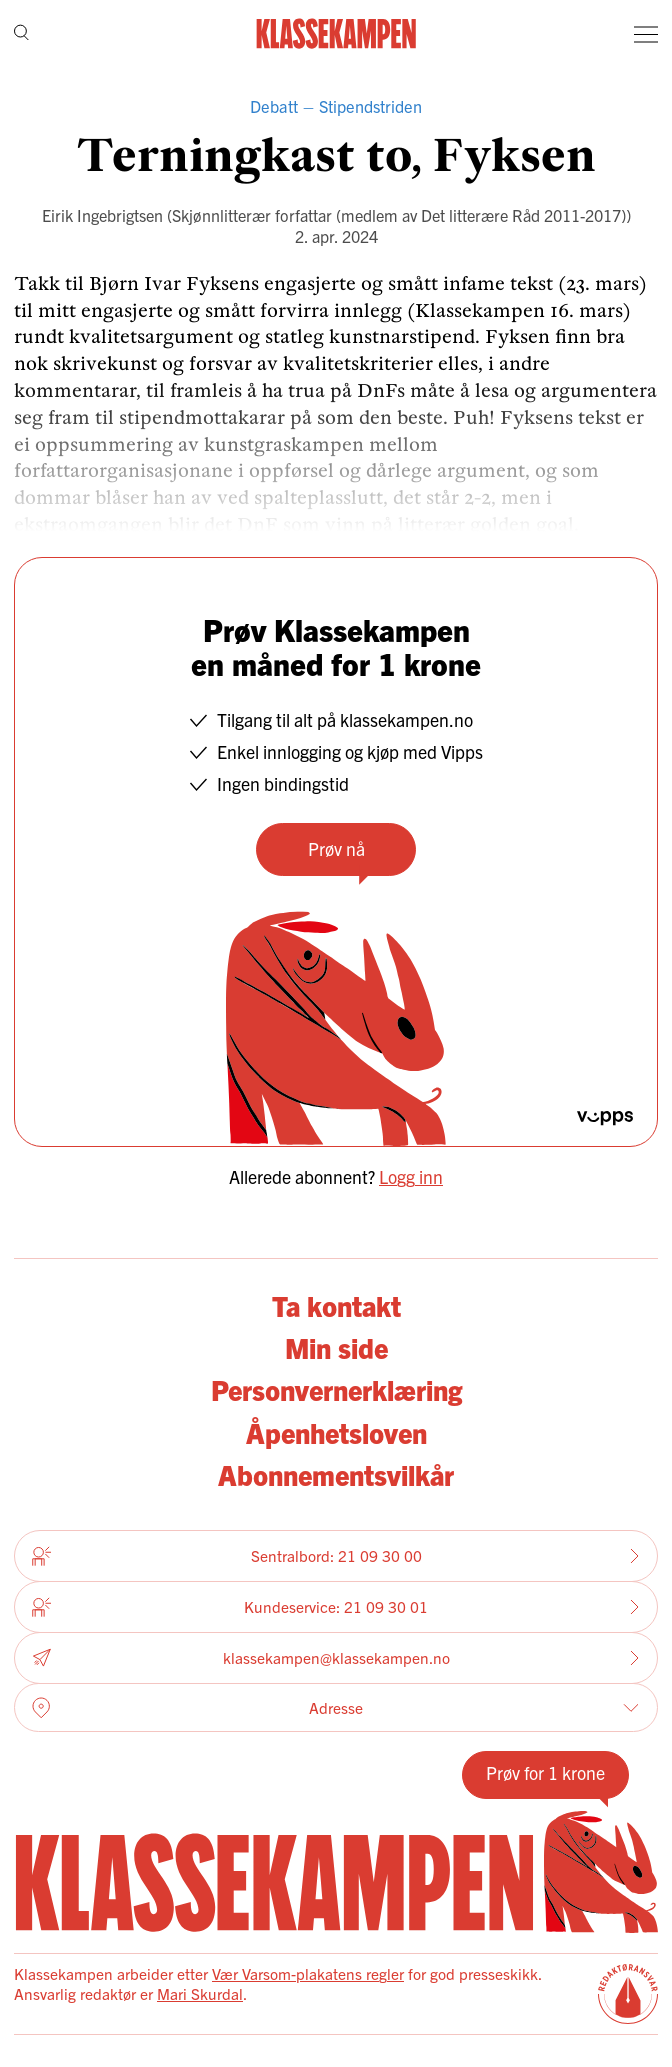 This screenshot has height=2067, width=672. What do you see at coordinates (274, 106) in the screenshot?
I see `Debatt` at bounding box center [274, 106].